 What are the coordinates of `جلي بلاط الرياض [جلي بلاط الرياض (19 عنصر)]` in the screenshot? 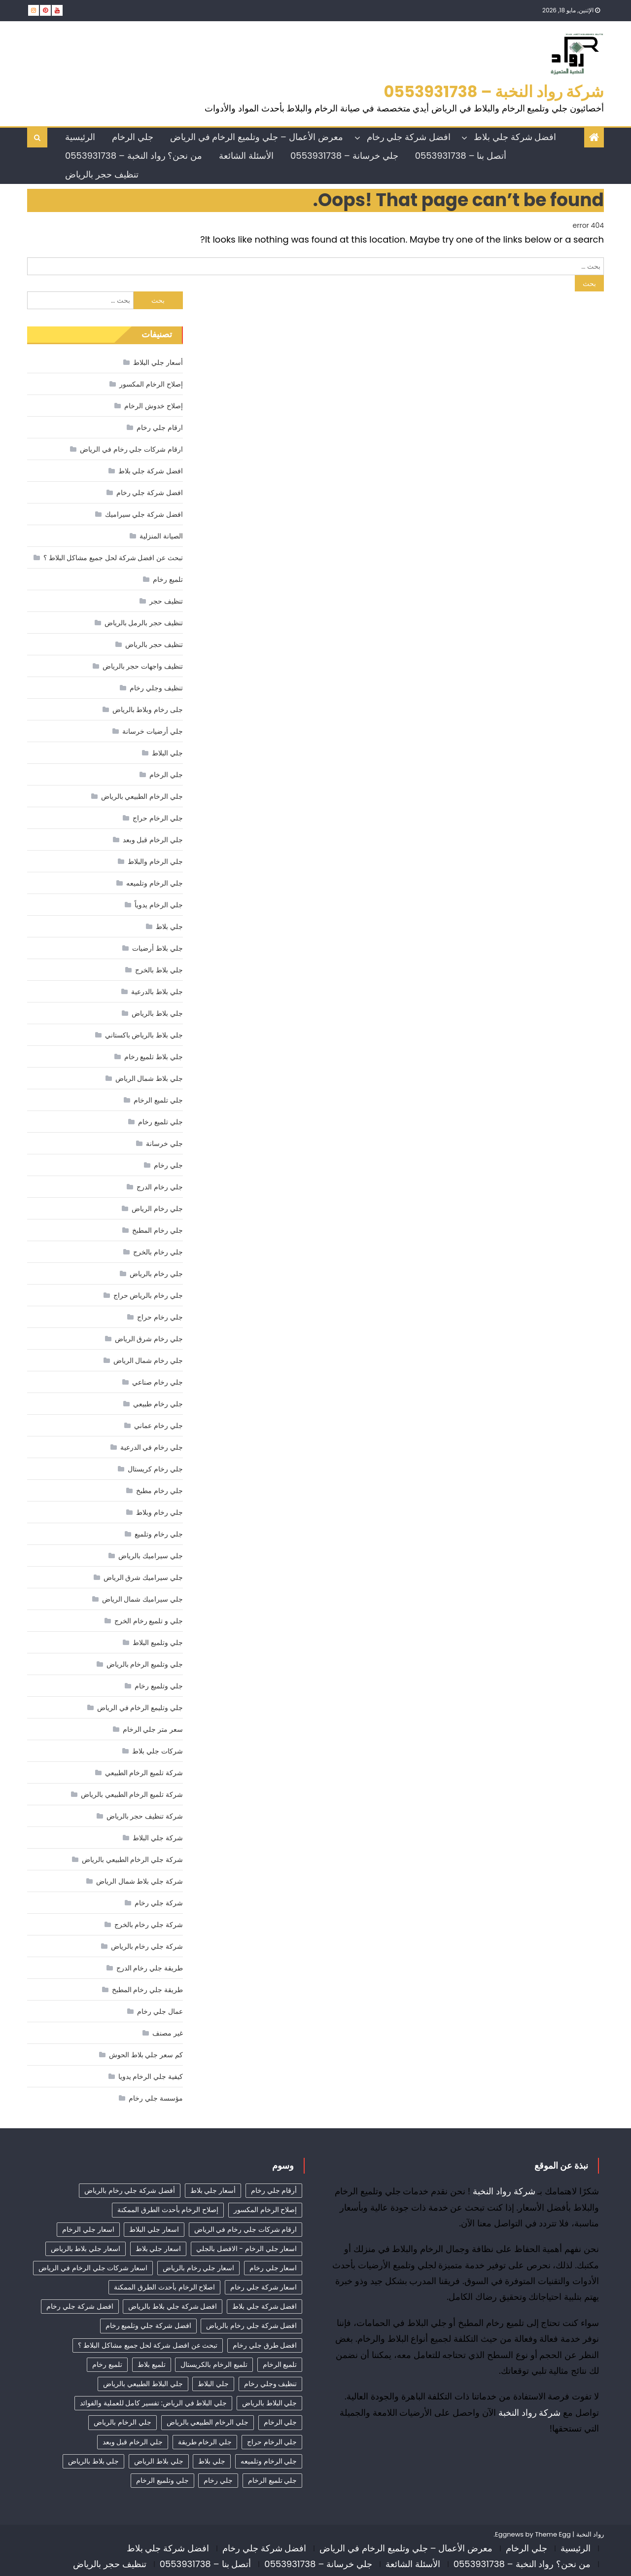 It's located at (158, 2461).